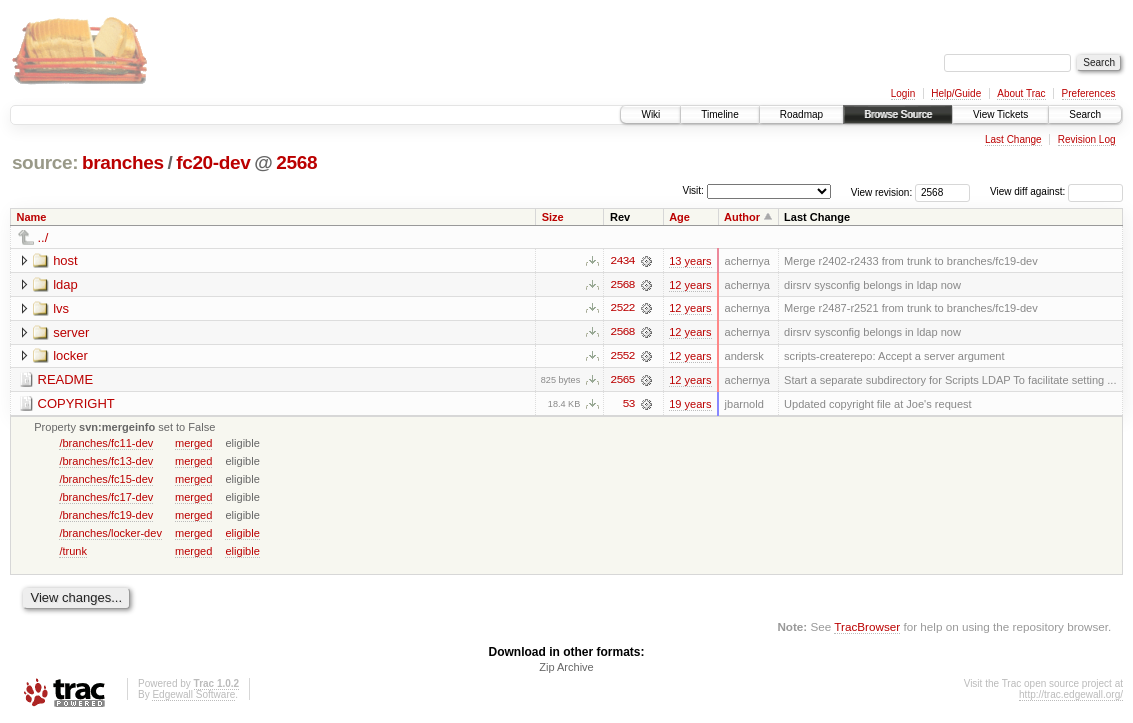 The image size is (1133, 723). Describe the element at coordinates (32, 217) in the screenshot. I see `Name` at that location.